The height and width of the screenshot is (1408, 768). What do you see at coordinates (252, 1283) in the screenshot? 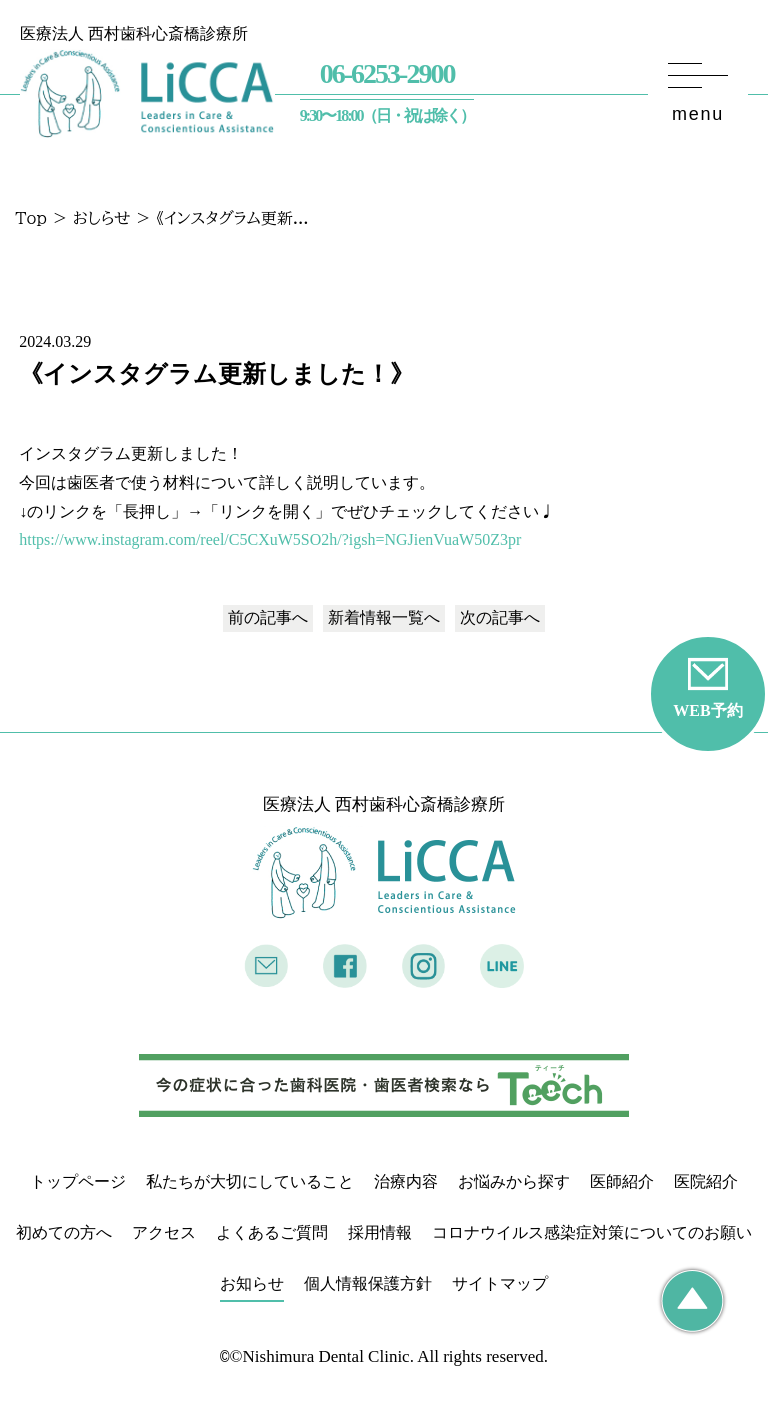
I see `お知らせ` at bounding box center [252, 1283].